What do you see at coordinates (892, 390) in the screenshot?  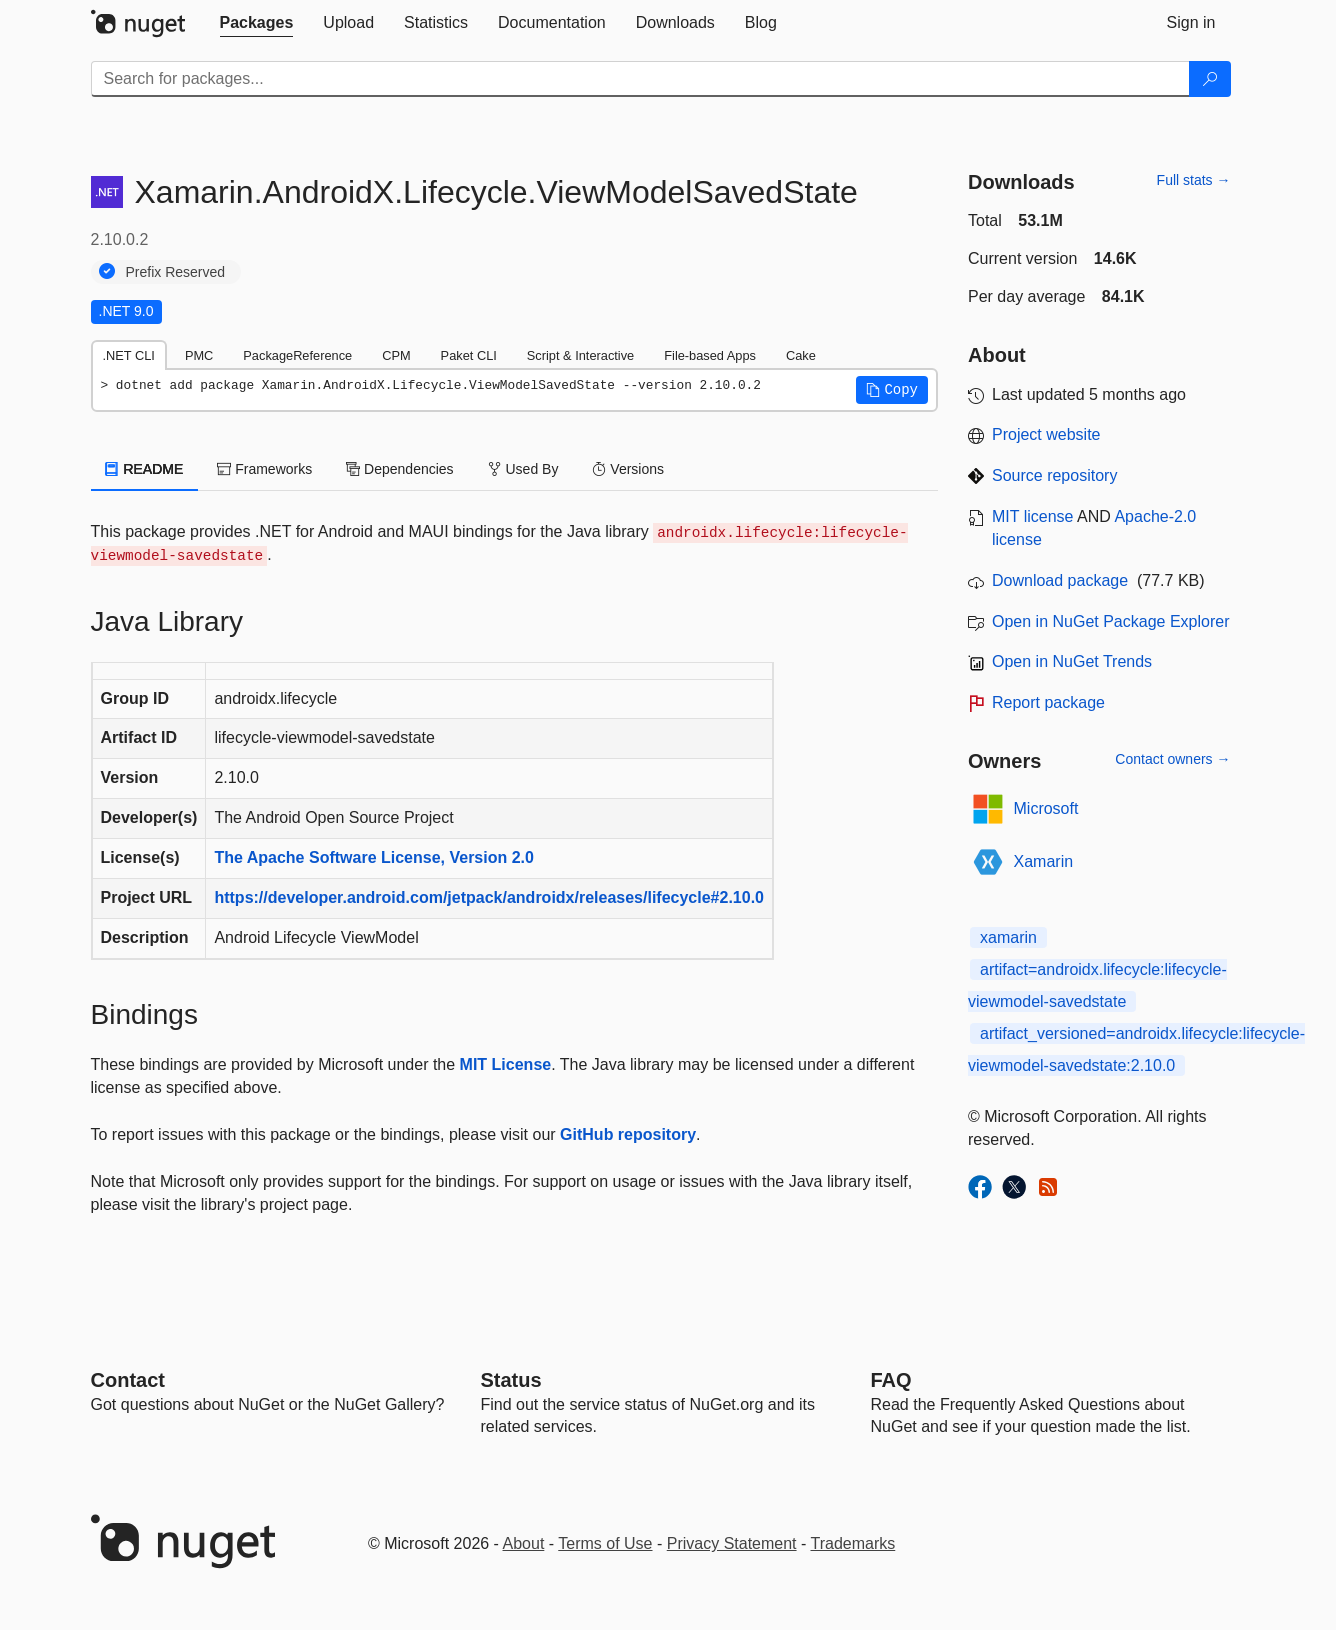 I see `[button]` at bounding box center [892, 390].